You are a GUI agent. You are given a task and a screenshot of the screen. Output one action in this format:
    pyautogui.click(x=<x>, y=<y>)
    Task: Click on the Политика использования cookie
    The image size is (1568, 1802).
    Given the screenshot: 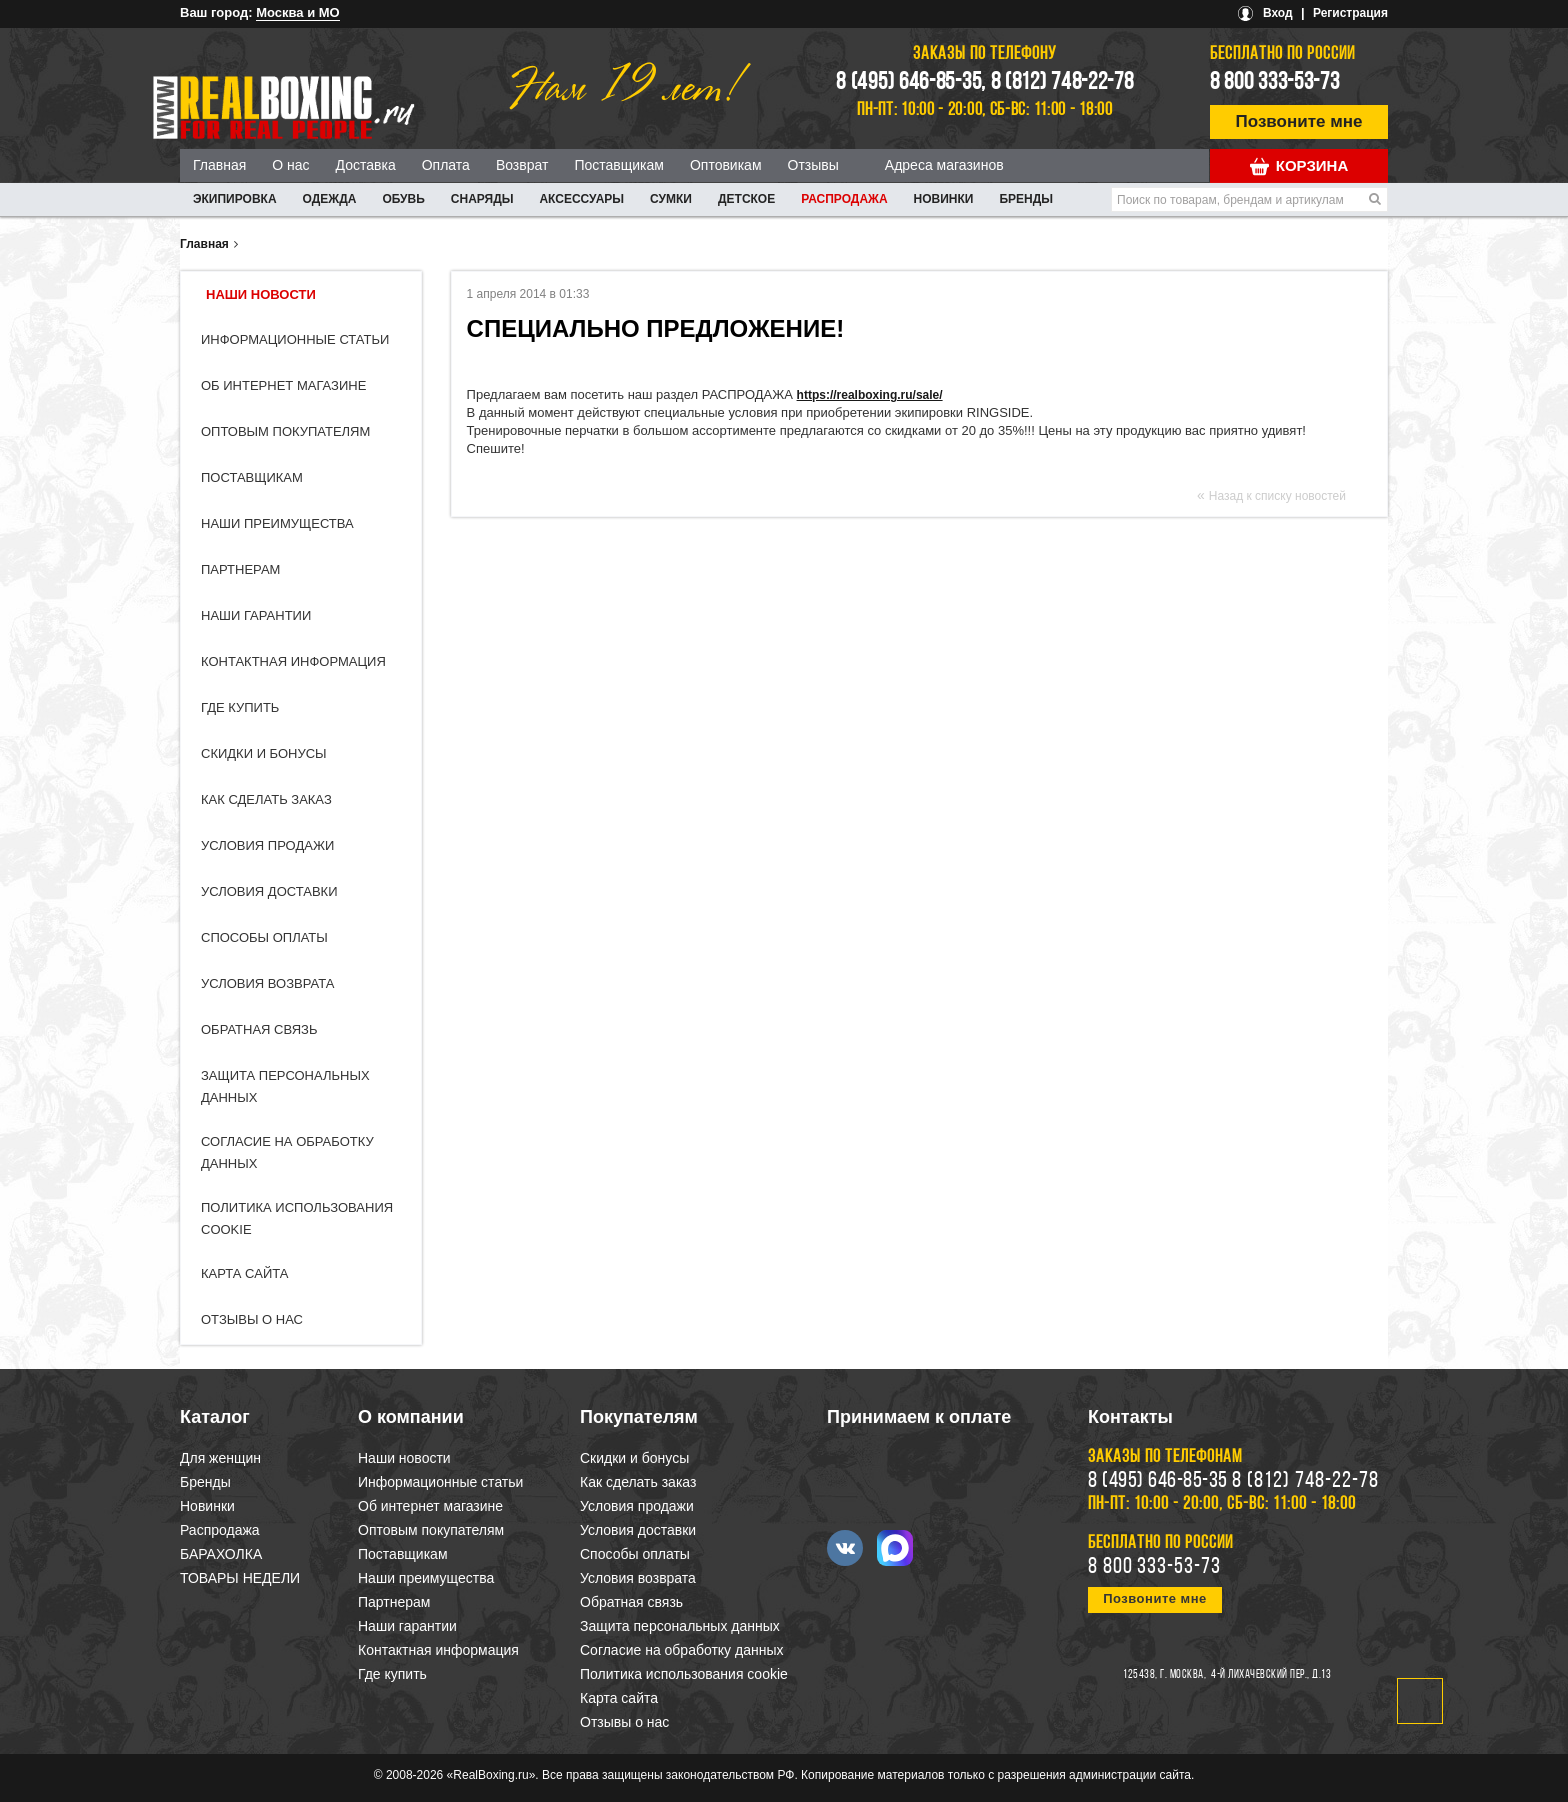 What is the action you would take?
    pyautogui.click(x=684, y=1674)
    